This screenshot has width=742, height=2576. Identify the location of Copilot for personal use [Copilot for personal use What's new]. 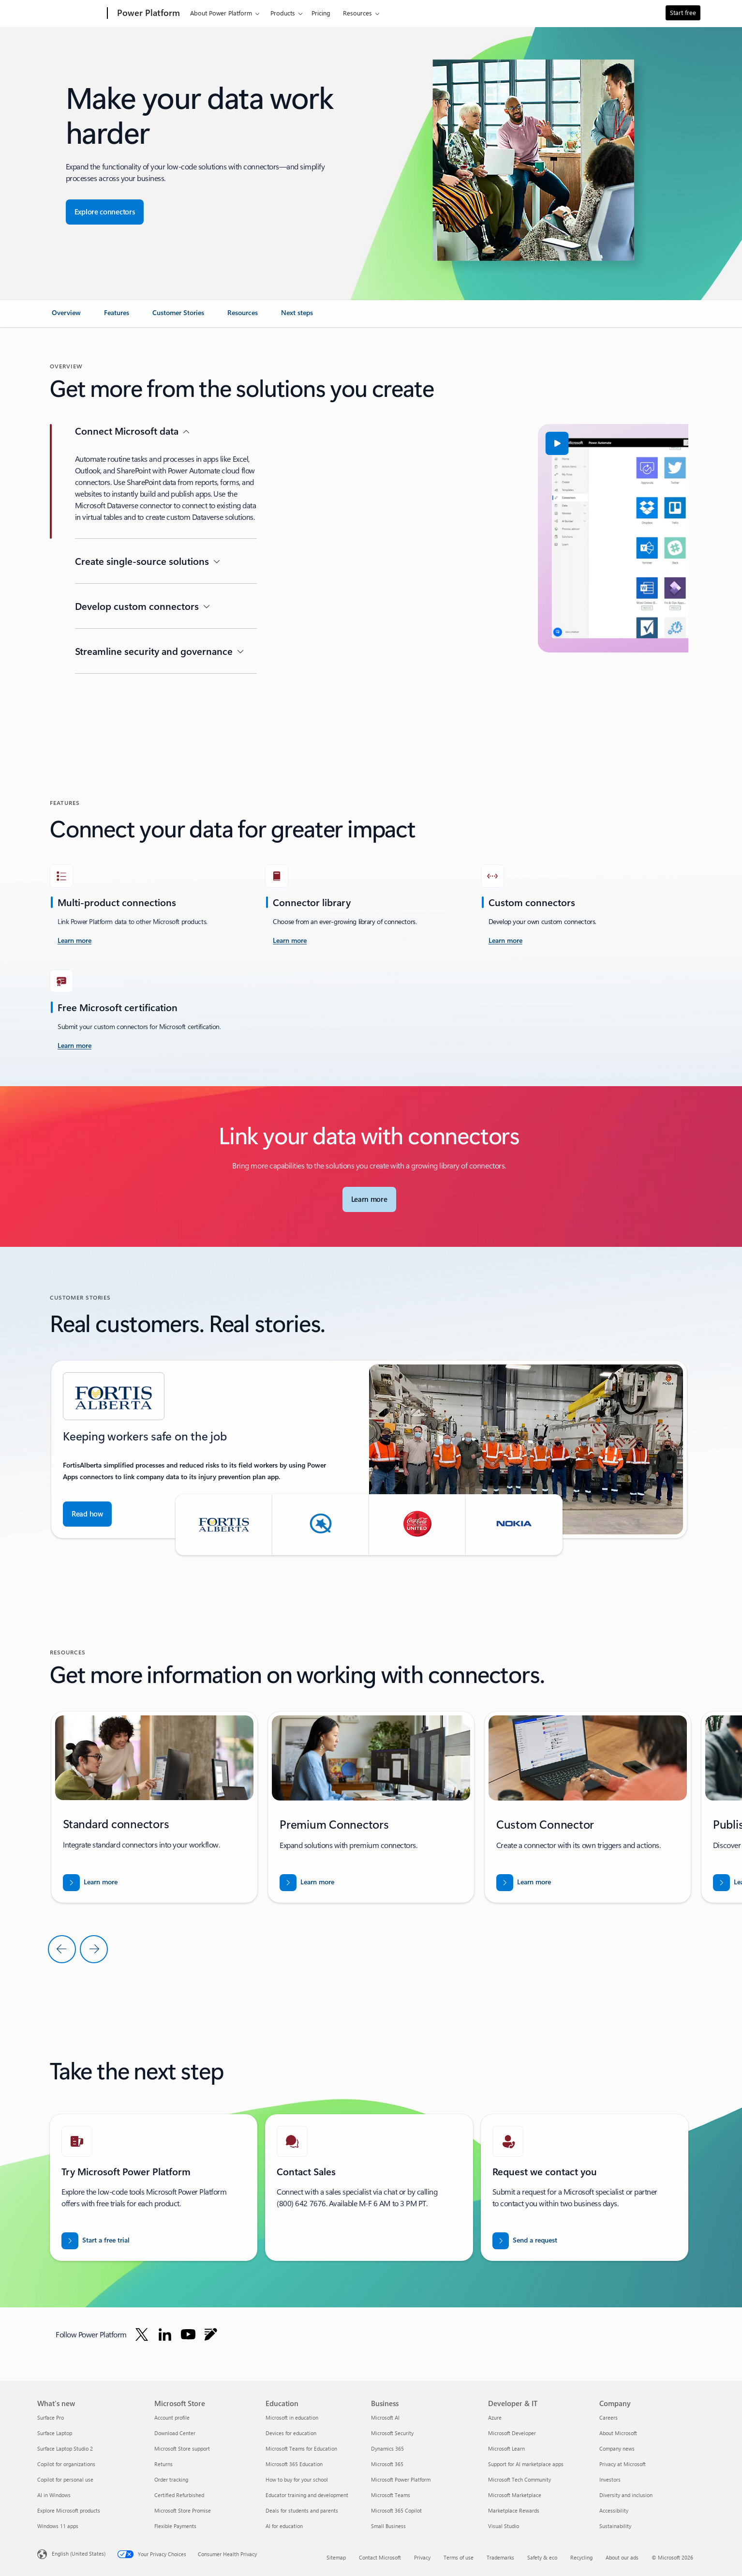
(65, 2479).